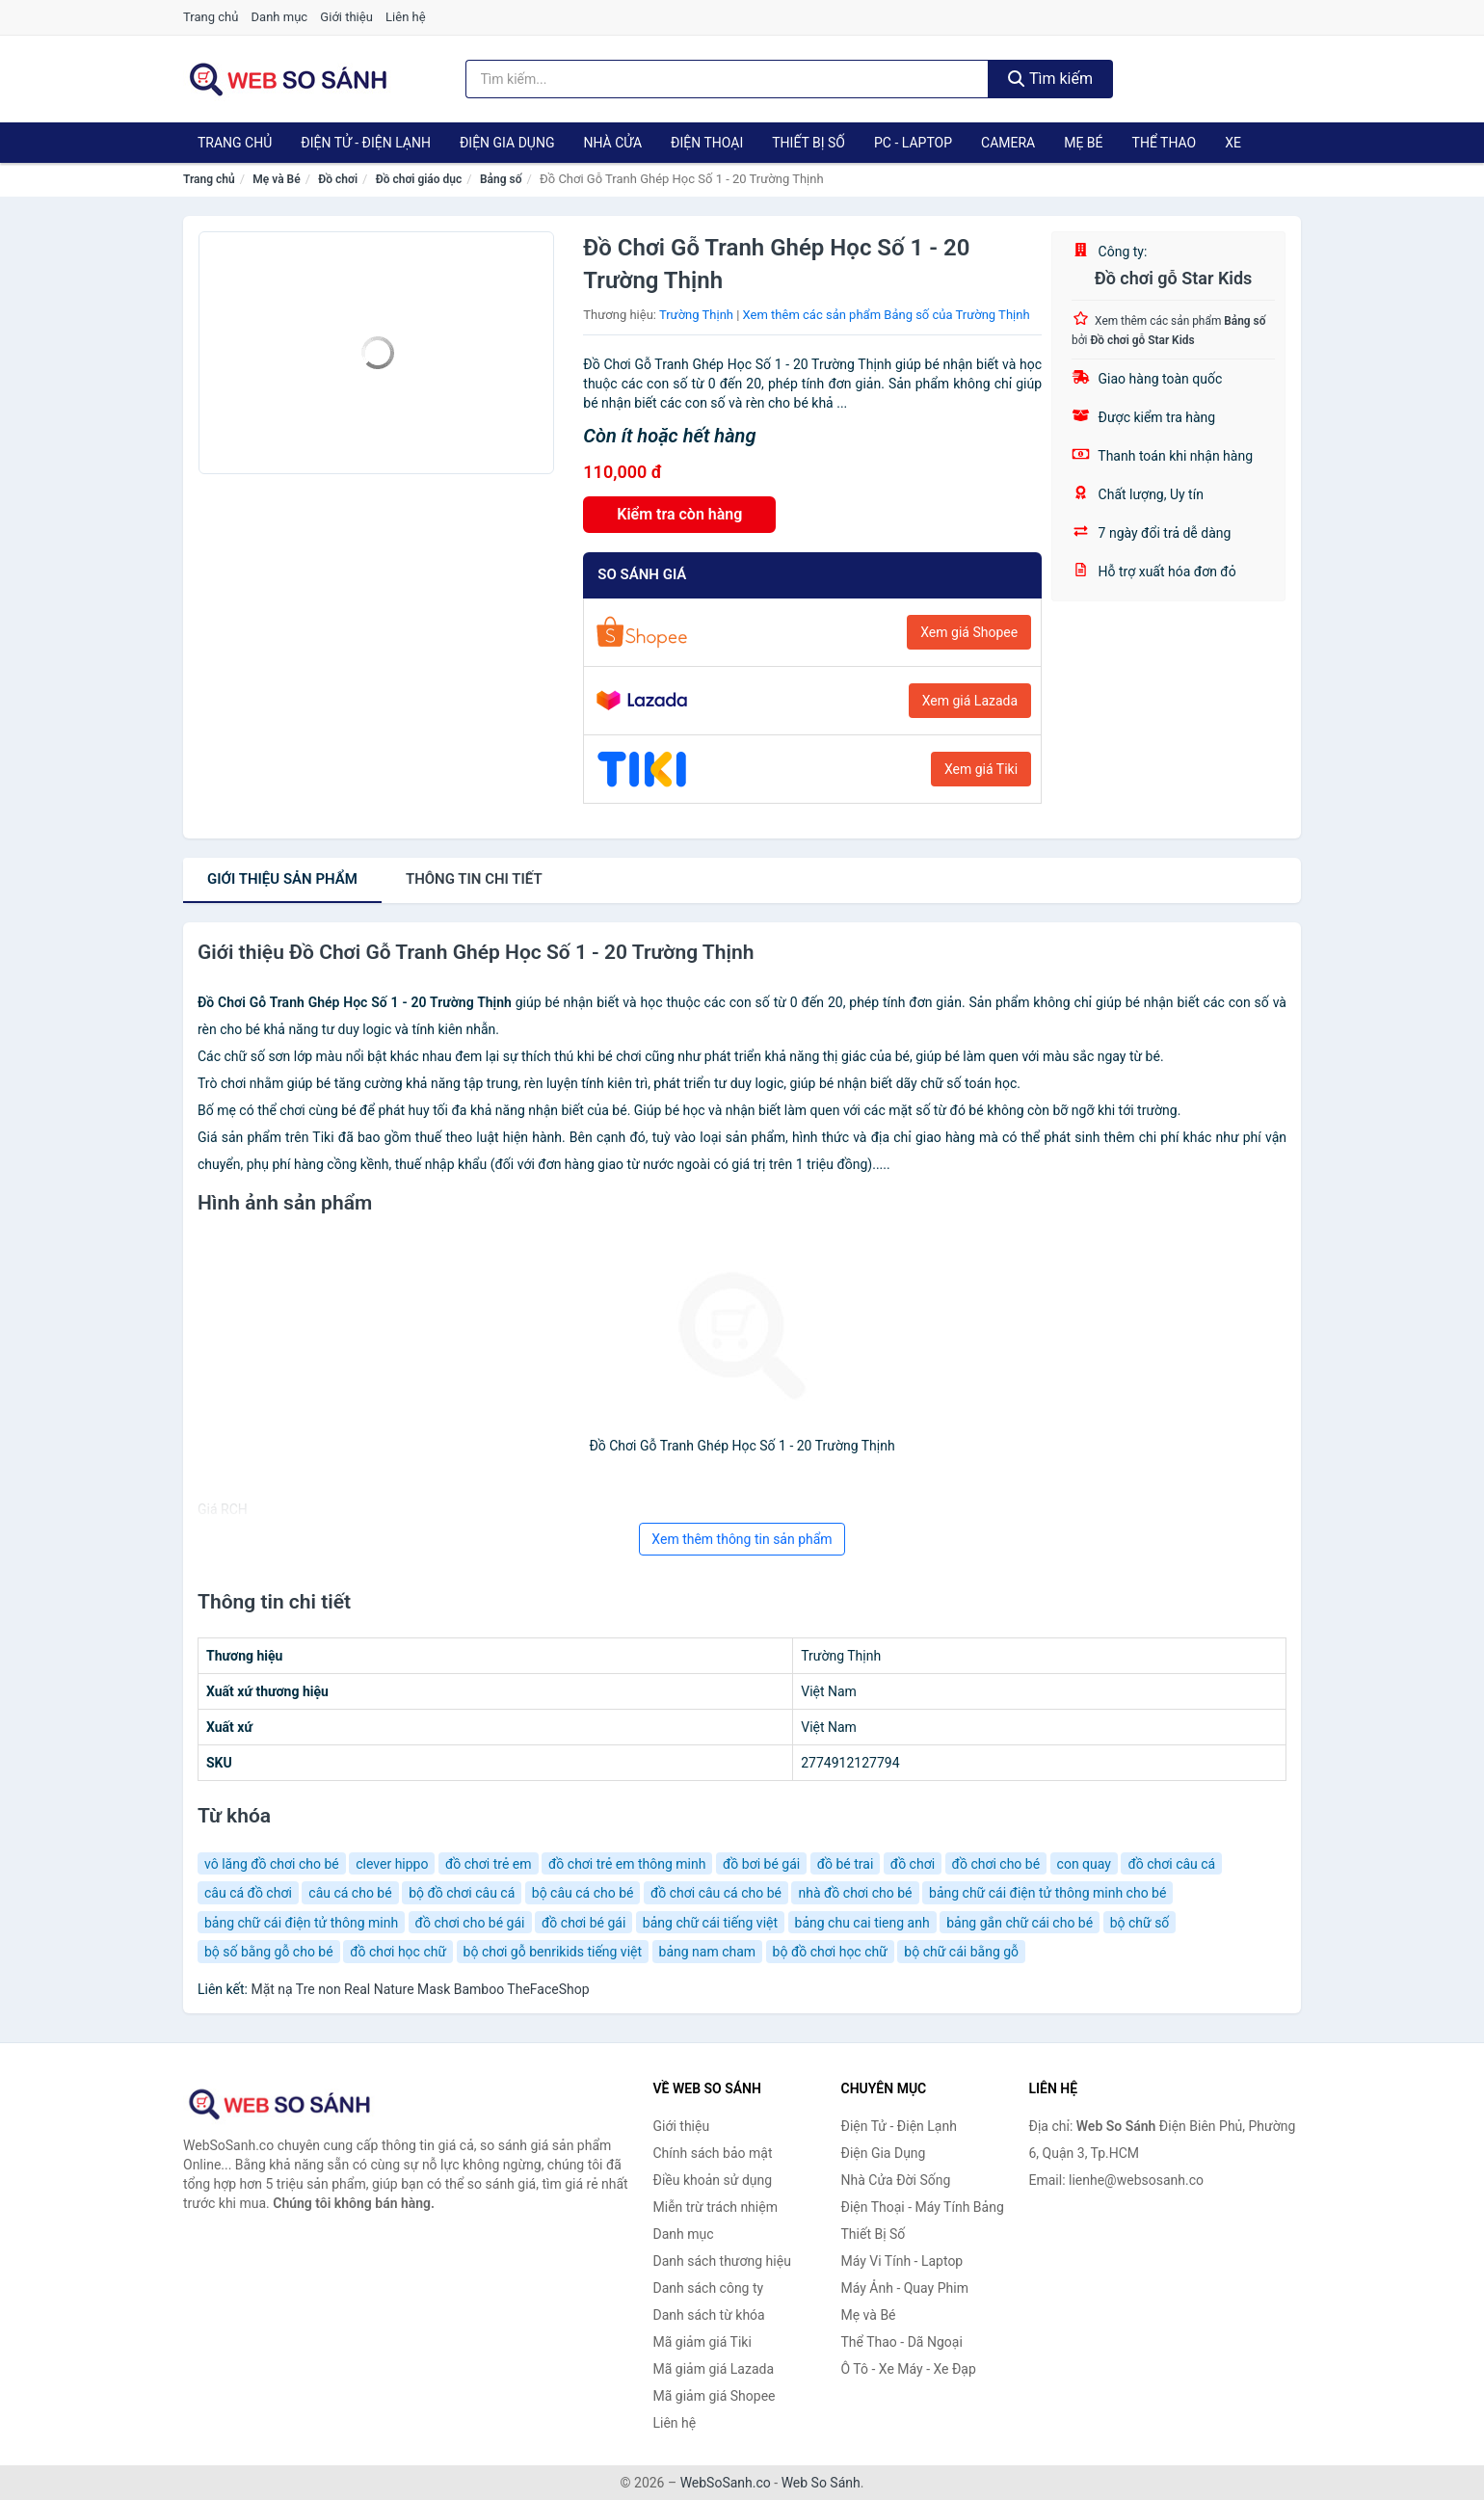 The image size is (1484, 2500). What do you see at coordinates (821, 2482) in the screenshot?
I see `Web So Sánh` at bounding box center [821, 2482].